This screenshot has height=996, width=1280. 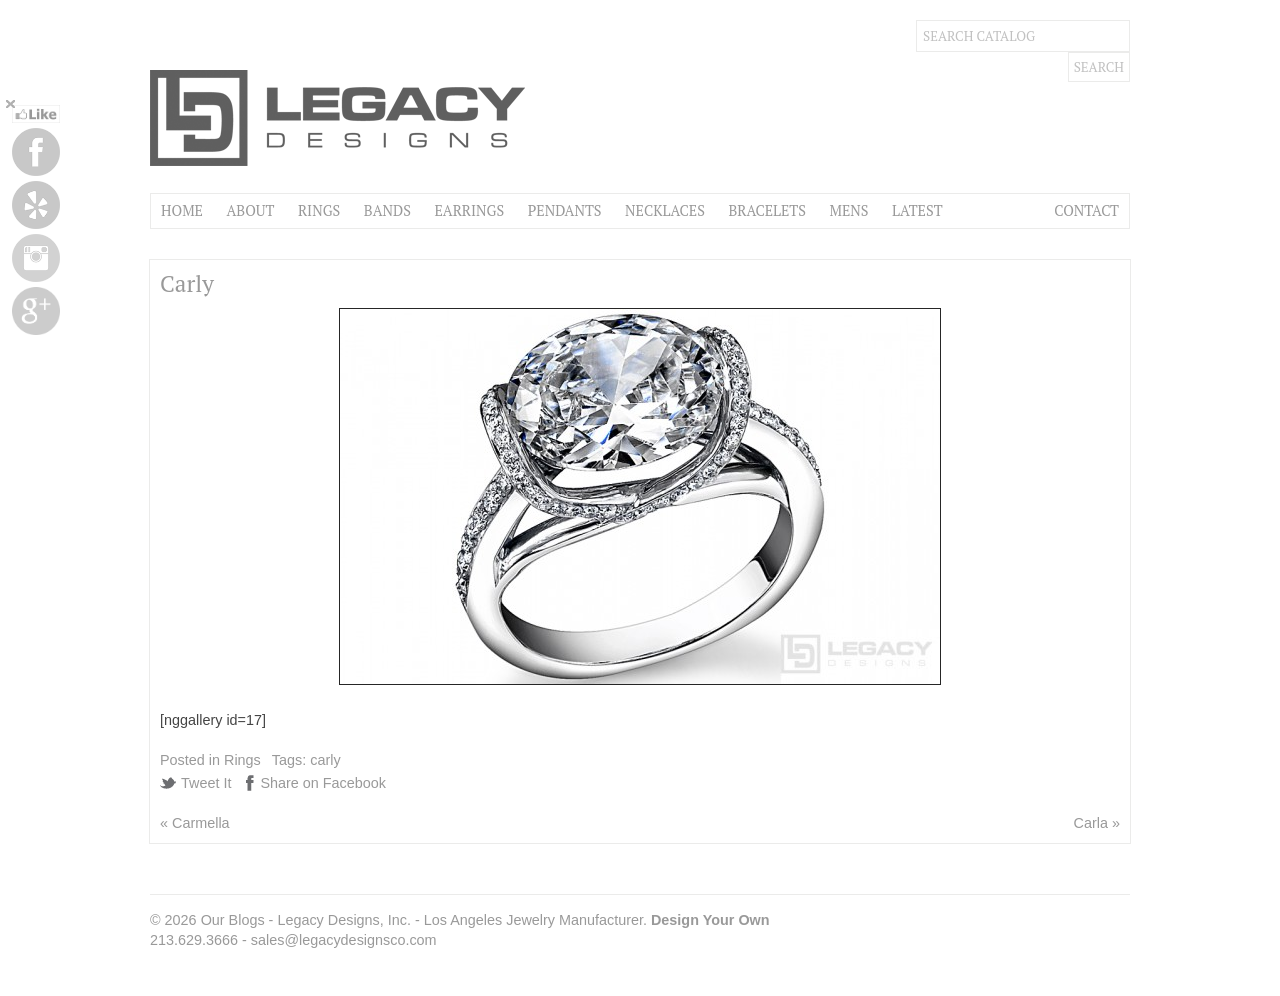 I want to click on Pendants, so click(x=565, y=210).